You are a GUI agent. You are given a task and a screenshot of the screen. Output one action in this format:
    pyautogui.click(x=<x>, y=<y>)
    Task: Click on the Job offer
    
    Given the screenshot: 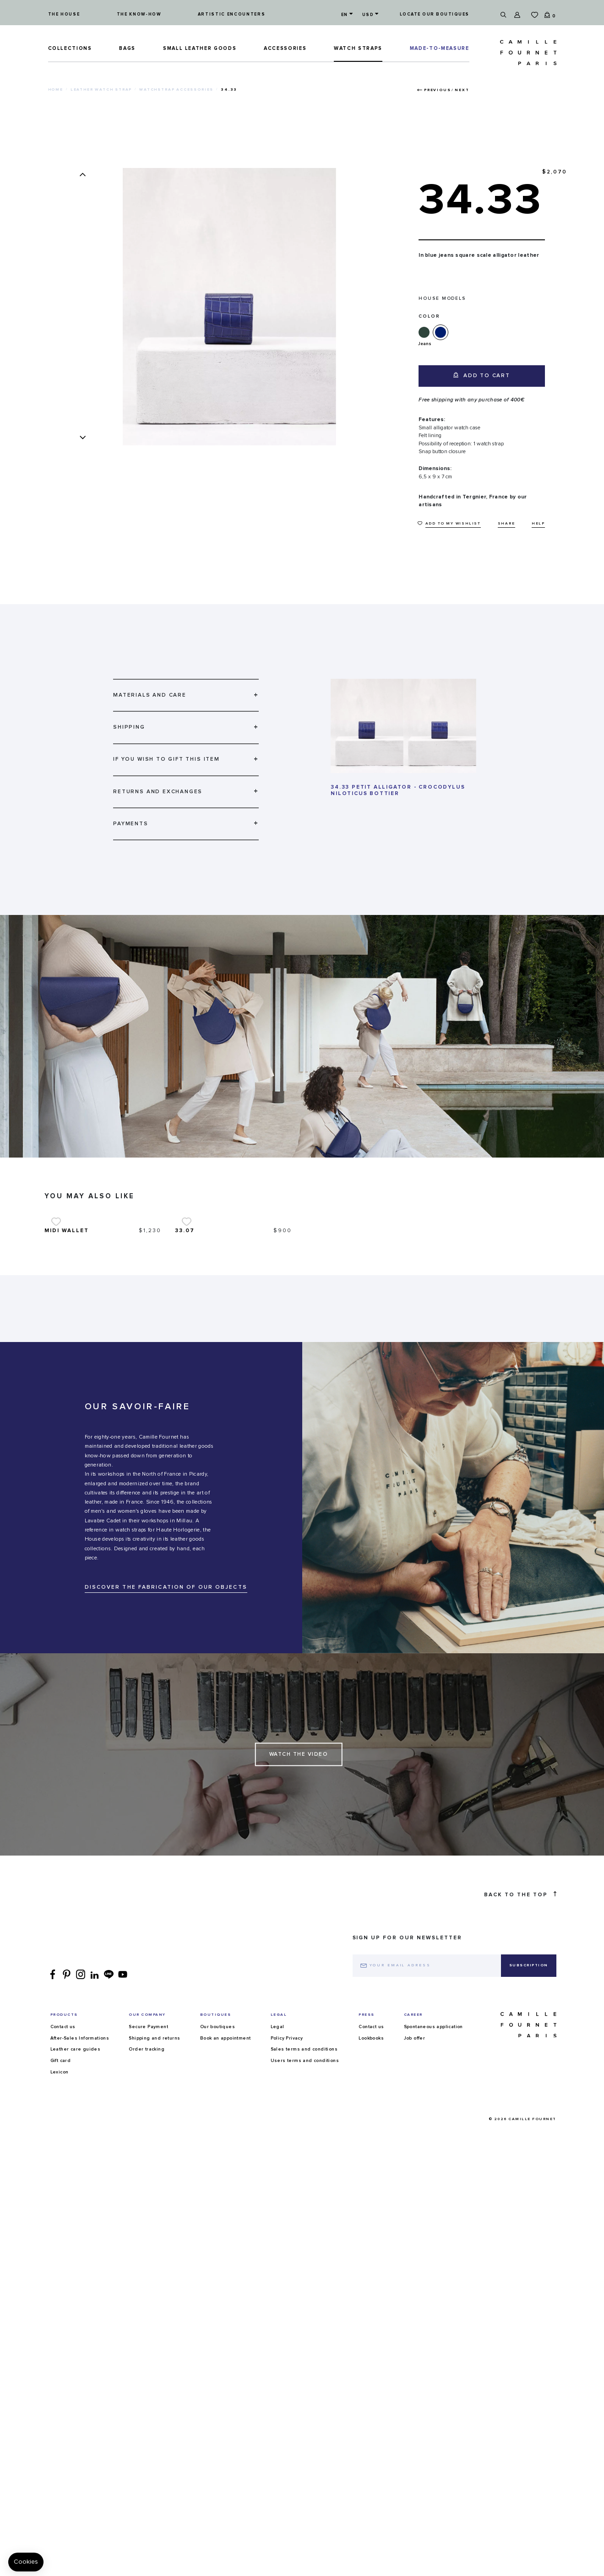 What is the action you would take?
    pyautogui.click(x=414, y=2178)
    